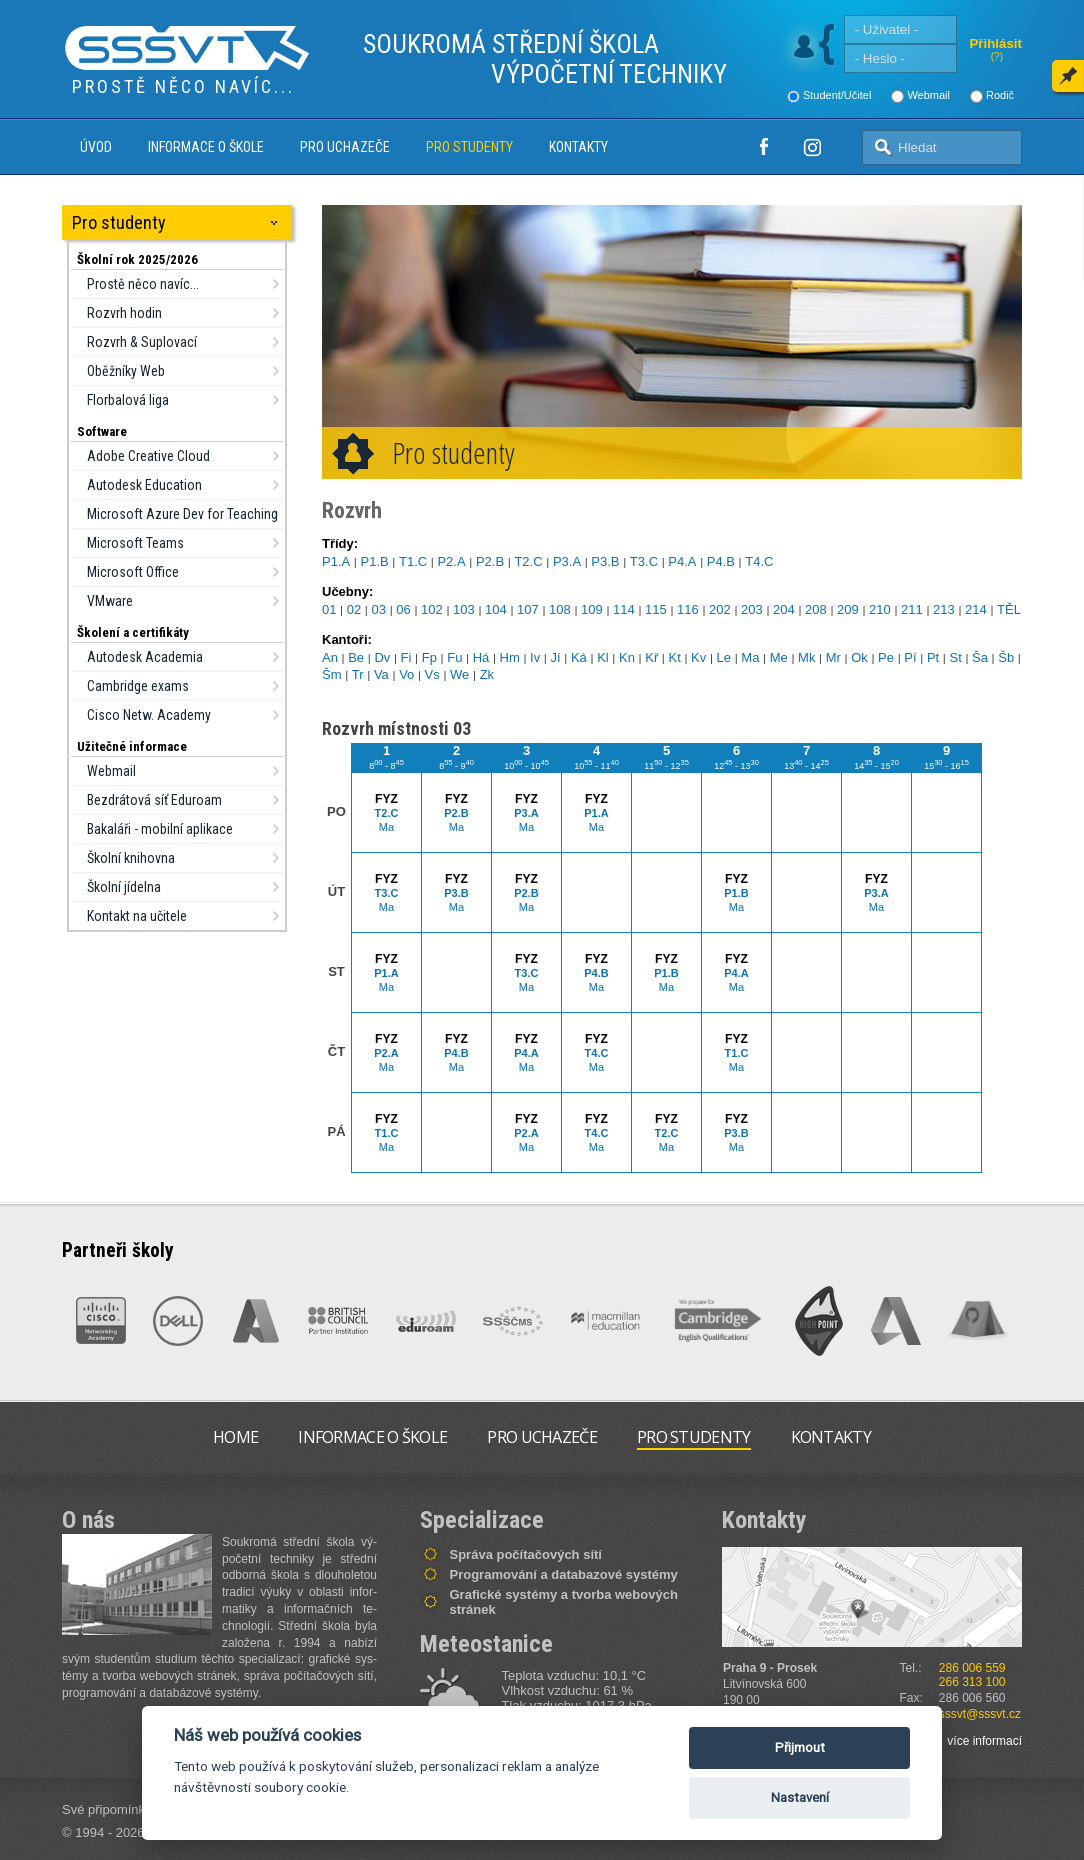 The height and width of the screenshot is (1860, 1084). What do you see at coordinates (560, 609) in the screenshot?
I see `108` at bounding box center [560, 609].